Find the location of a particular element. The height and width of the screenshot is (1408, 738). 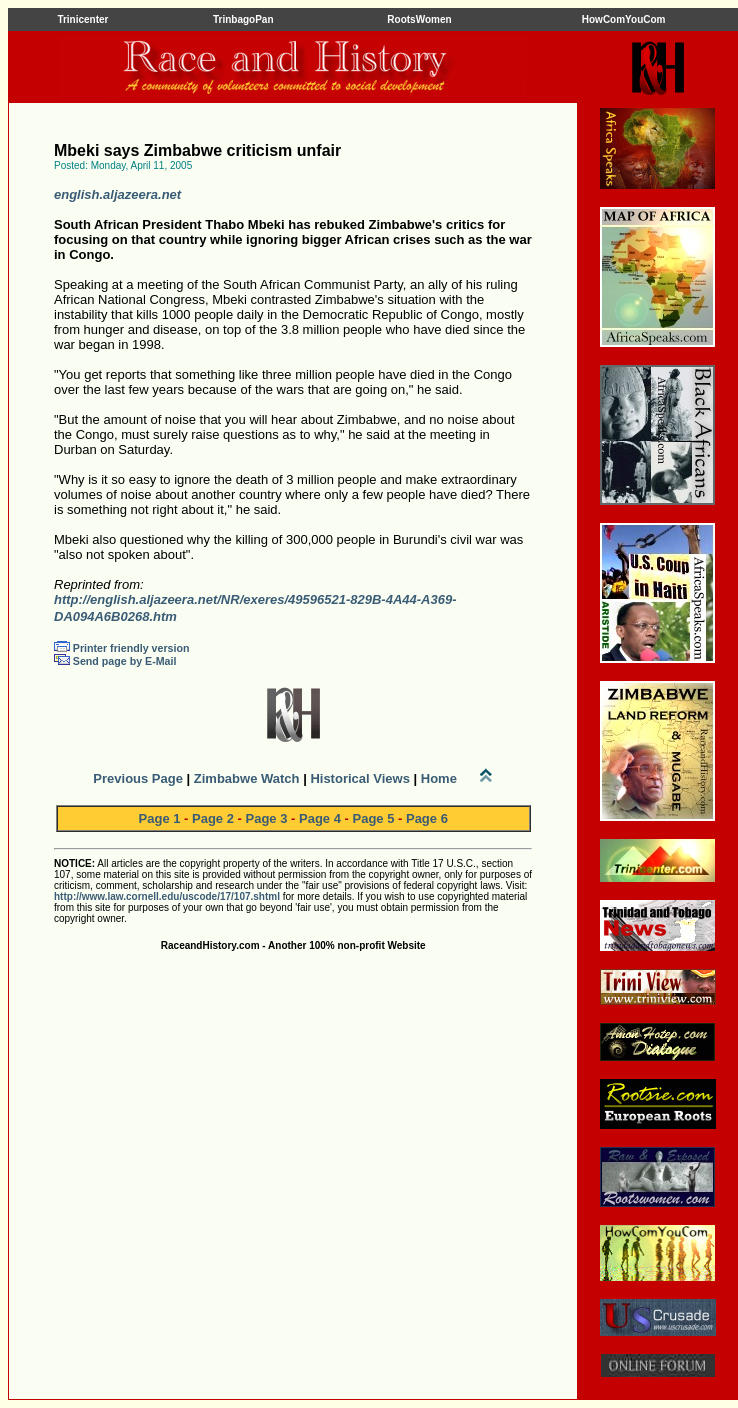

Previous Page is located at coordinates (138, 778).